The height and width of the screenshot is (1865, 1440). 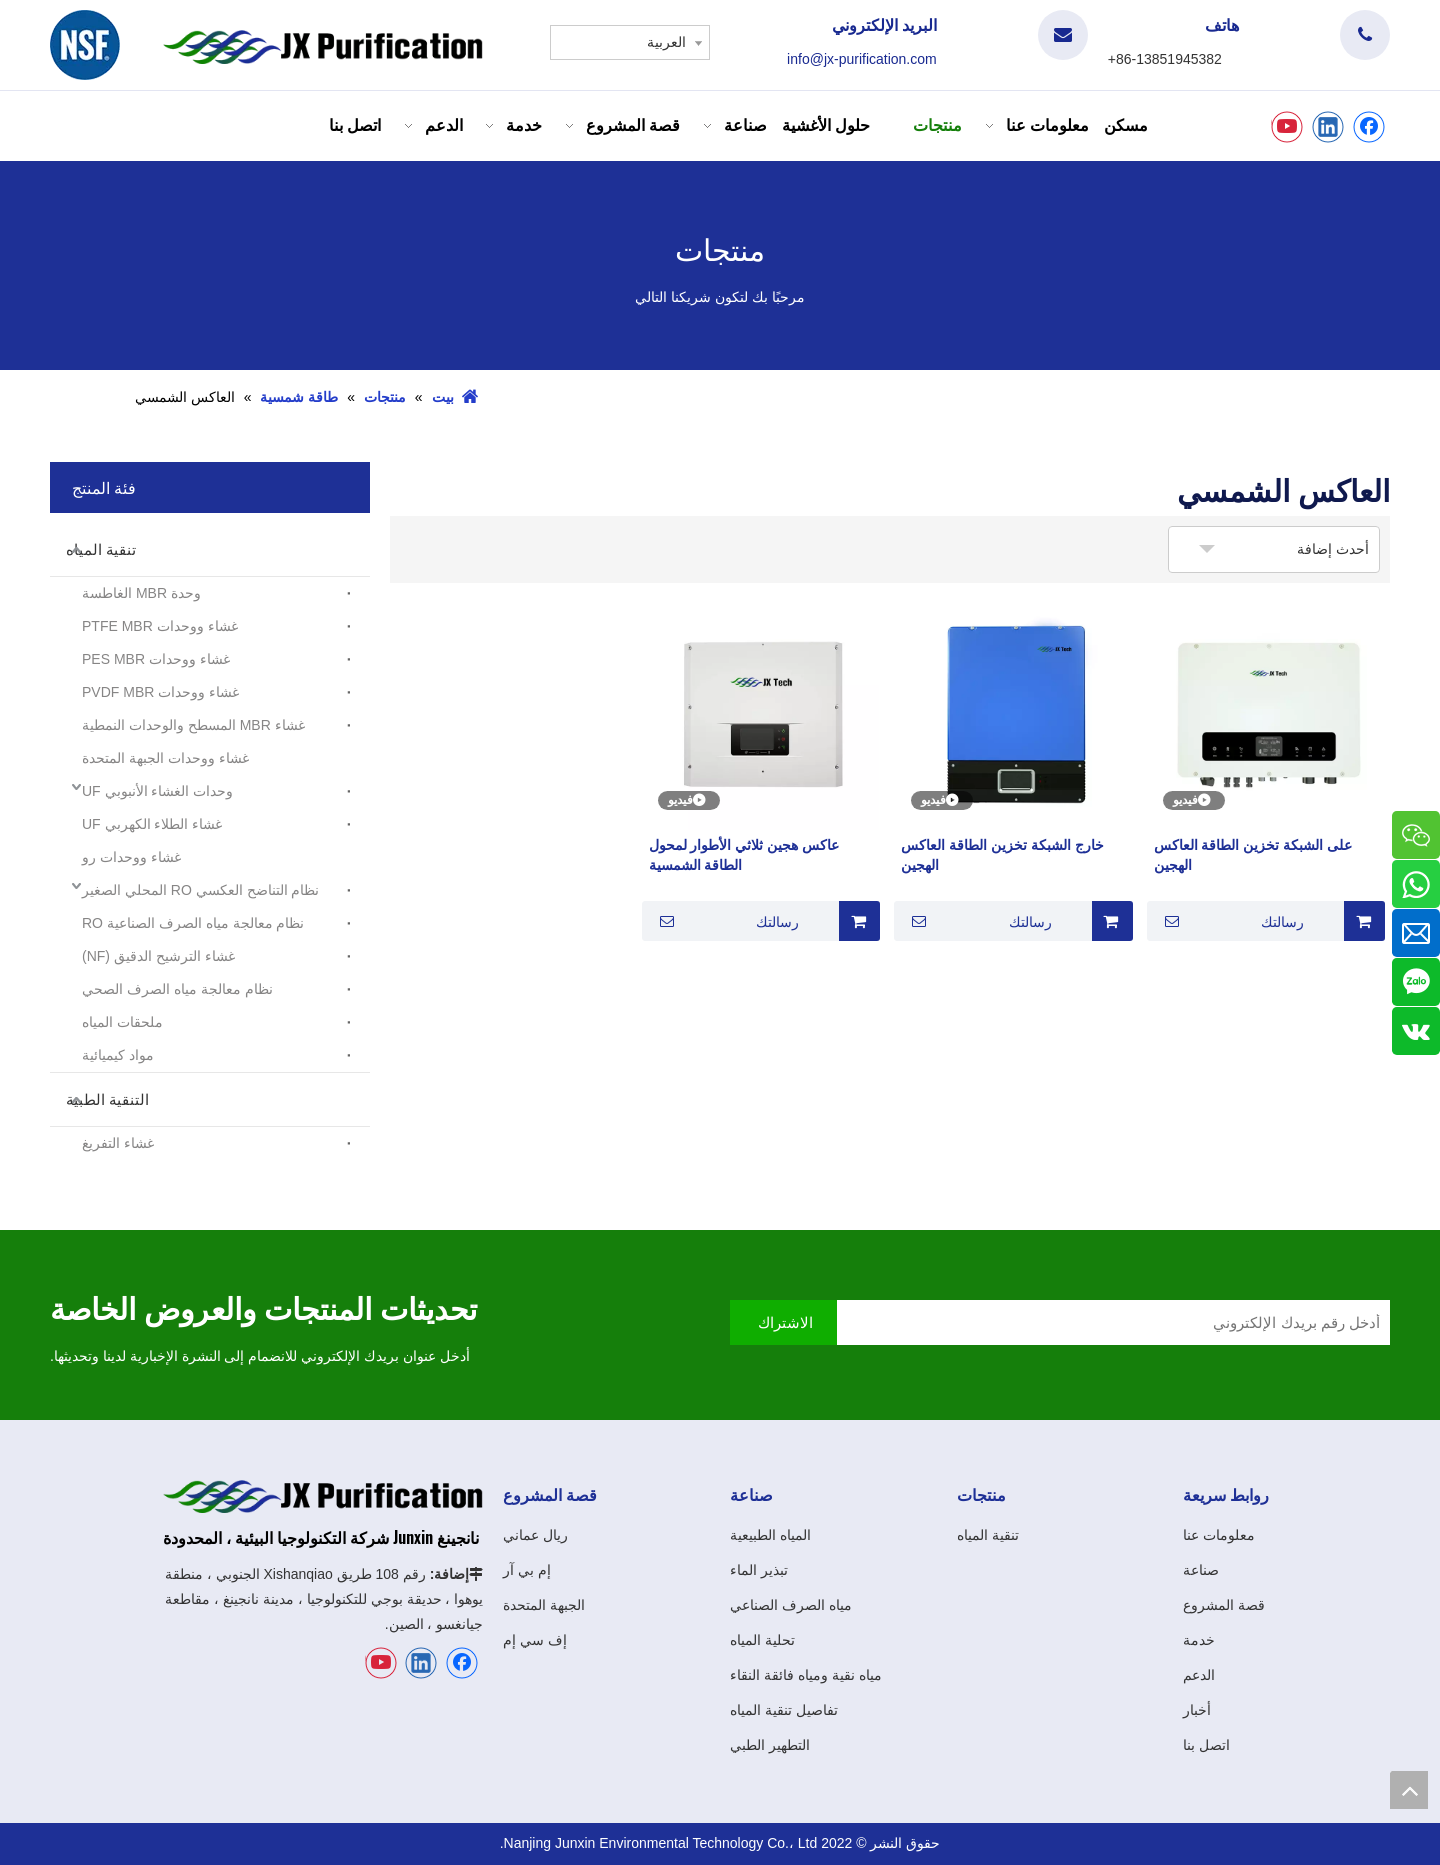 I want to click on أخبار, so click(x=1197, y=1710).